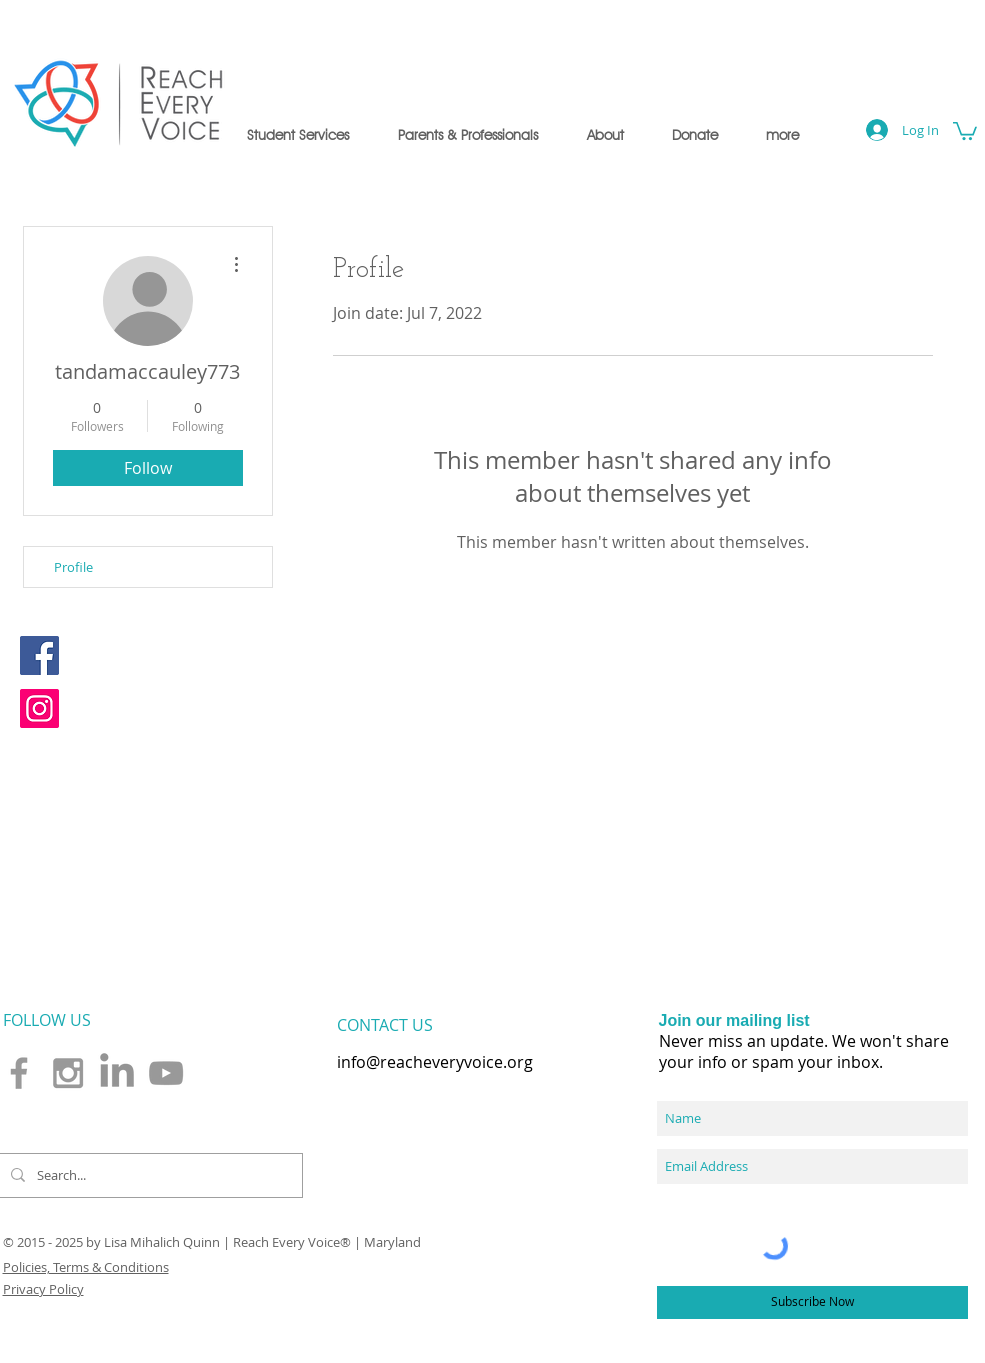 This screenshot has height=1363, width=985. I want to click on [Grey Instagram Icon], so click(68, 1073).